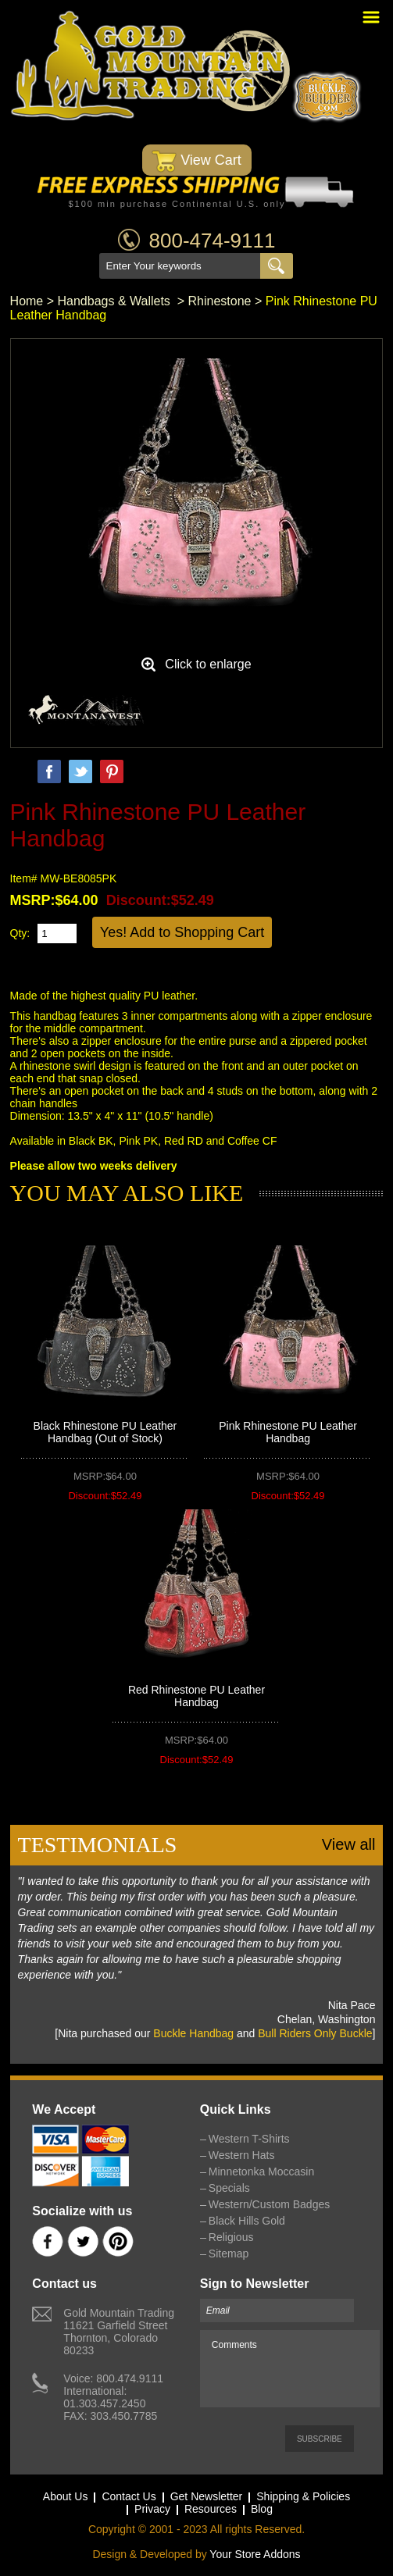 Image resolution: width=393 pixels, height=2576 pixels. I want to click on Pink Rhinestone PU Leather Handbag, so click(288, 1432).